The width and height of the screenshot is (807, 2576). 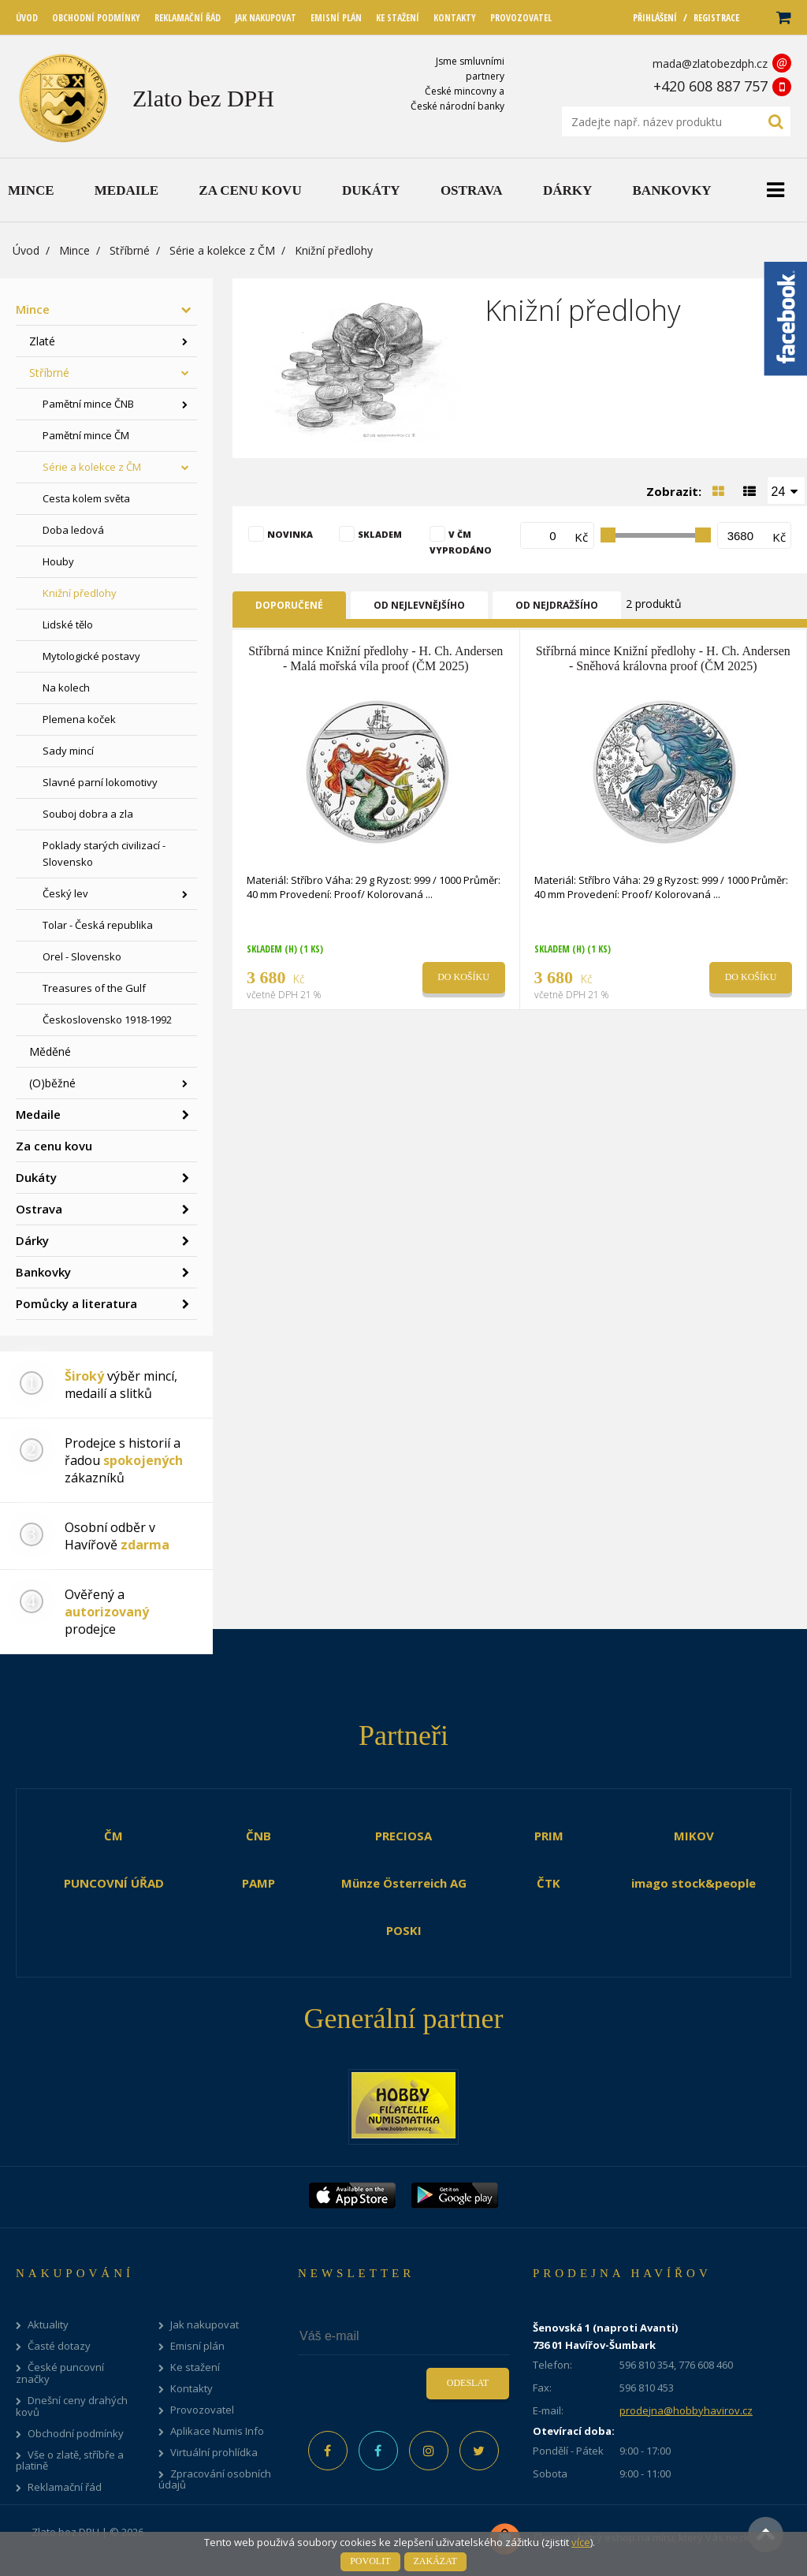 What do you see at coordinates (39, 1209) in the screenshot?
I see `Ostrava` at bounding box center [39, 1209].